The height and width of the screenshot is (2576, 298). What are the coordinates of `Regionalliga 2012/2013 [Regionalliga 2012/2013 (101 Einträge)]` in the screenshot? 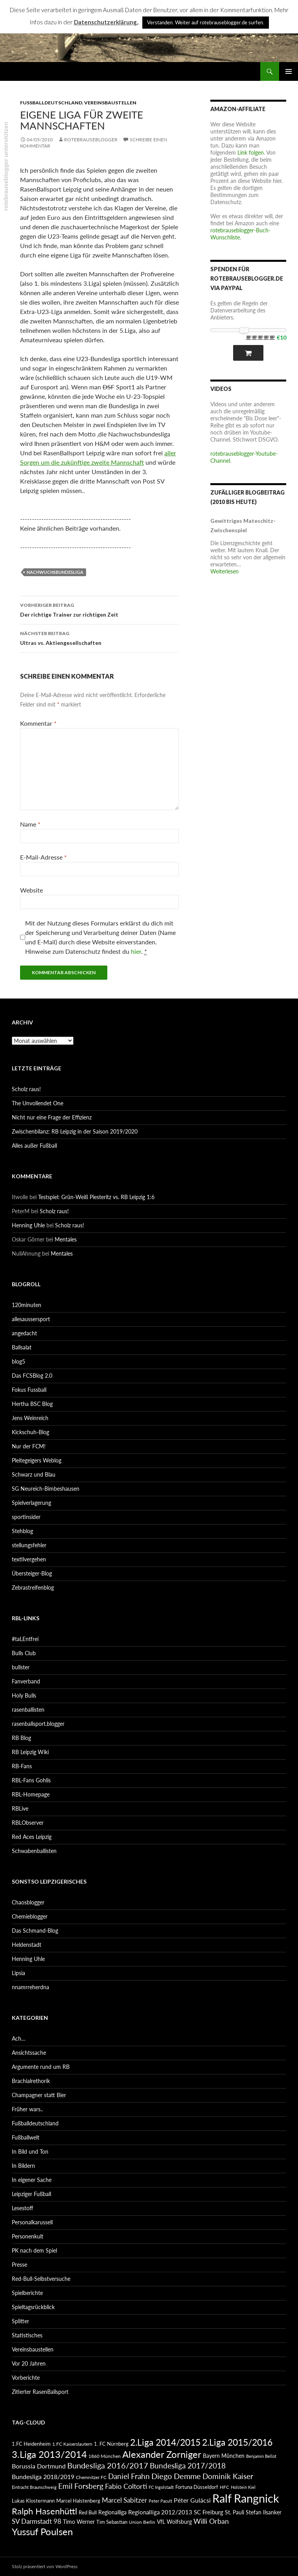 It's located at (160, 2512).